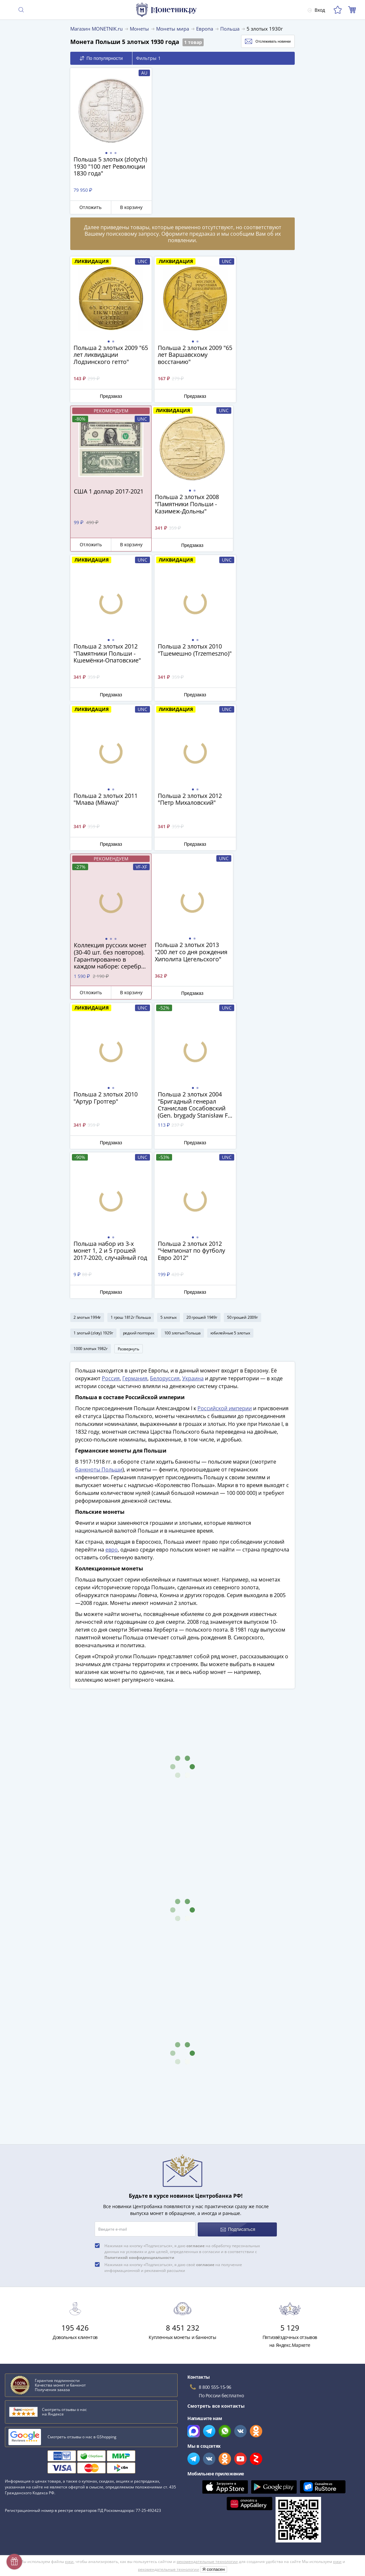 Image resolution: width=365 pixels, height=2576 pixels. I want to click on Нажимая на кнопку «Подписаться», я даю своё на получение информационной и рекламной рассылки, so click(173, 1968).